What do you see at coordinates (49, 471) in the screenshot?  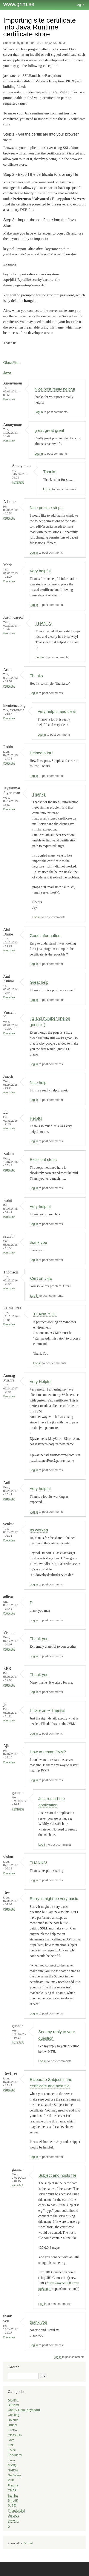 I see `Thanks` at bounding box center [49, 471].